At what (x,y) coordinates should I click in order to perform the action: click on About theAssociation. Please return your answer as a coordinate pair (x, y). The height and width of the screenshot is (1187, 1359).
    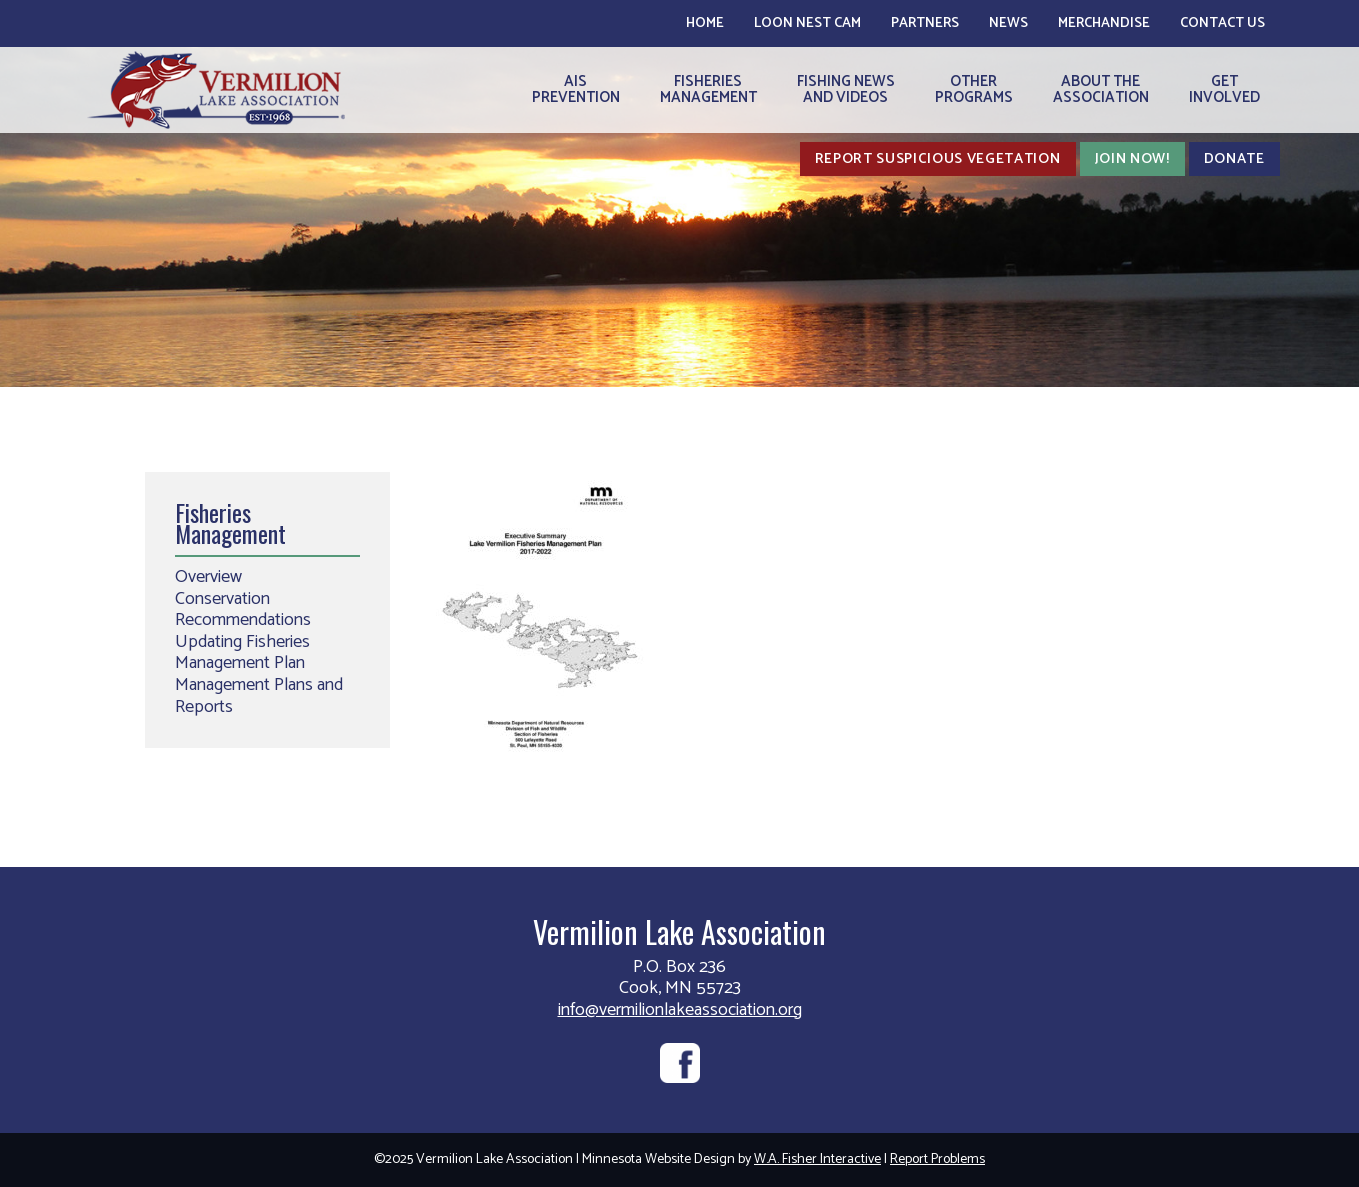
    Looking at the image, I should click on (1101, 89).